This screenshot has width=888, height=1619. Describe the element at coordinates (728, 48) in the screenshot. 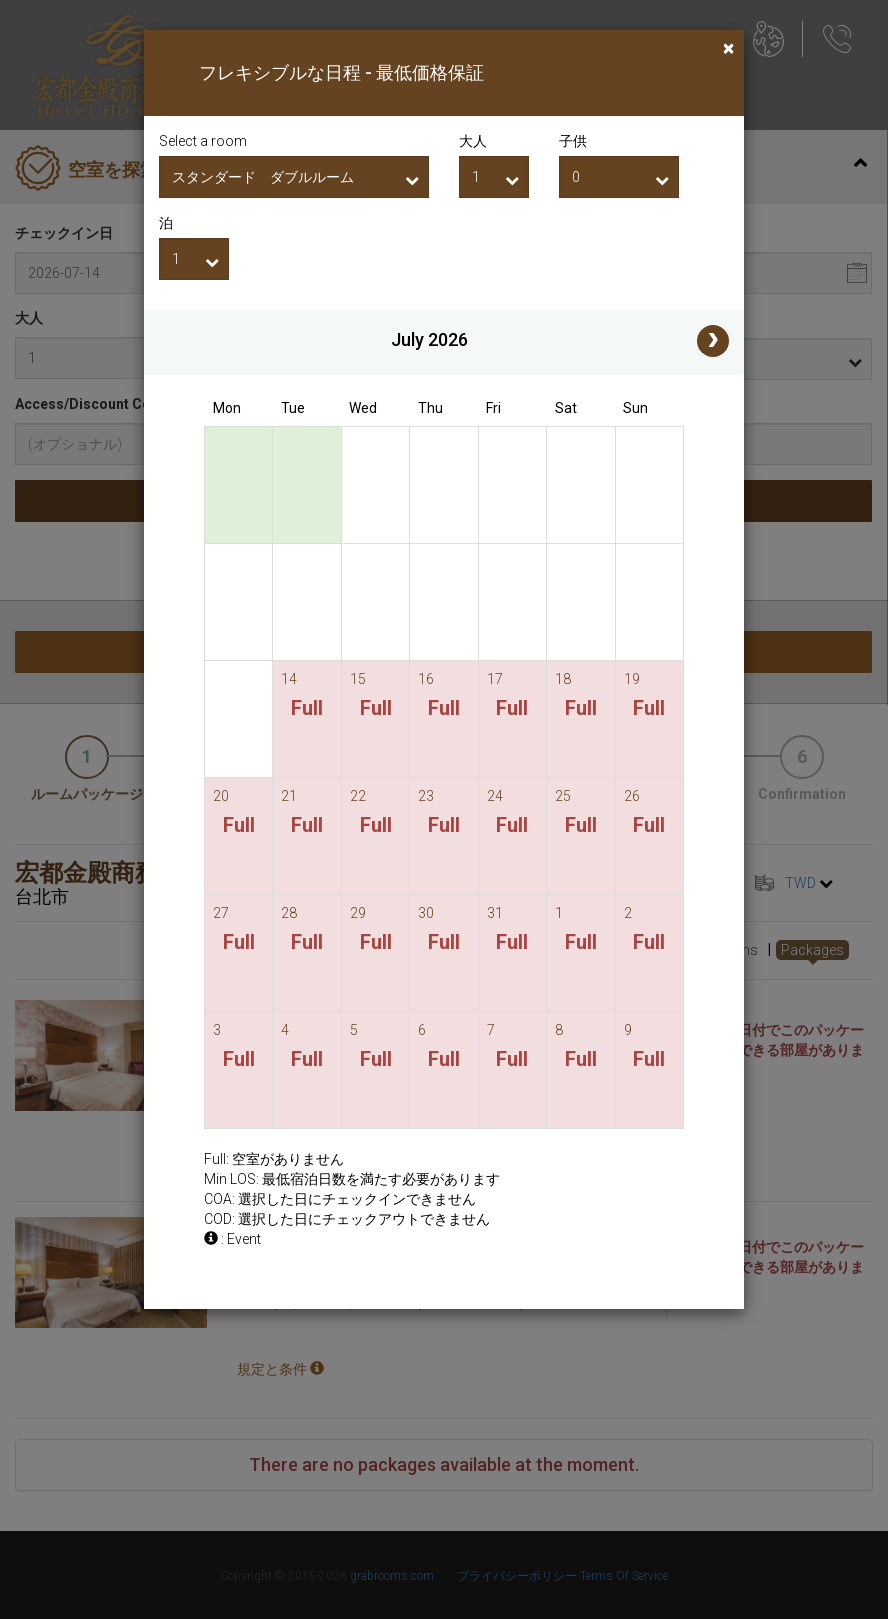

I see `[Close]` at that location.